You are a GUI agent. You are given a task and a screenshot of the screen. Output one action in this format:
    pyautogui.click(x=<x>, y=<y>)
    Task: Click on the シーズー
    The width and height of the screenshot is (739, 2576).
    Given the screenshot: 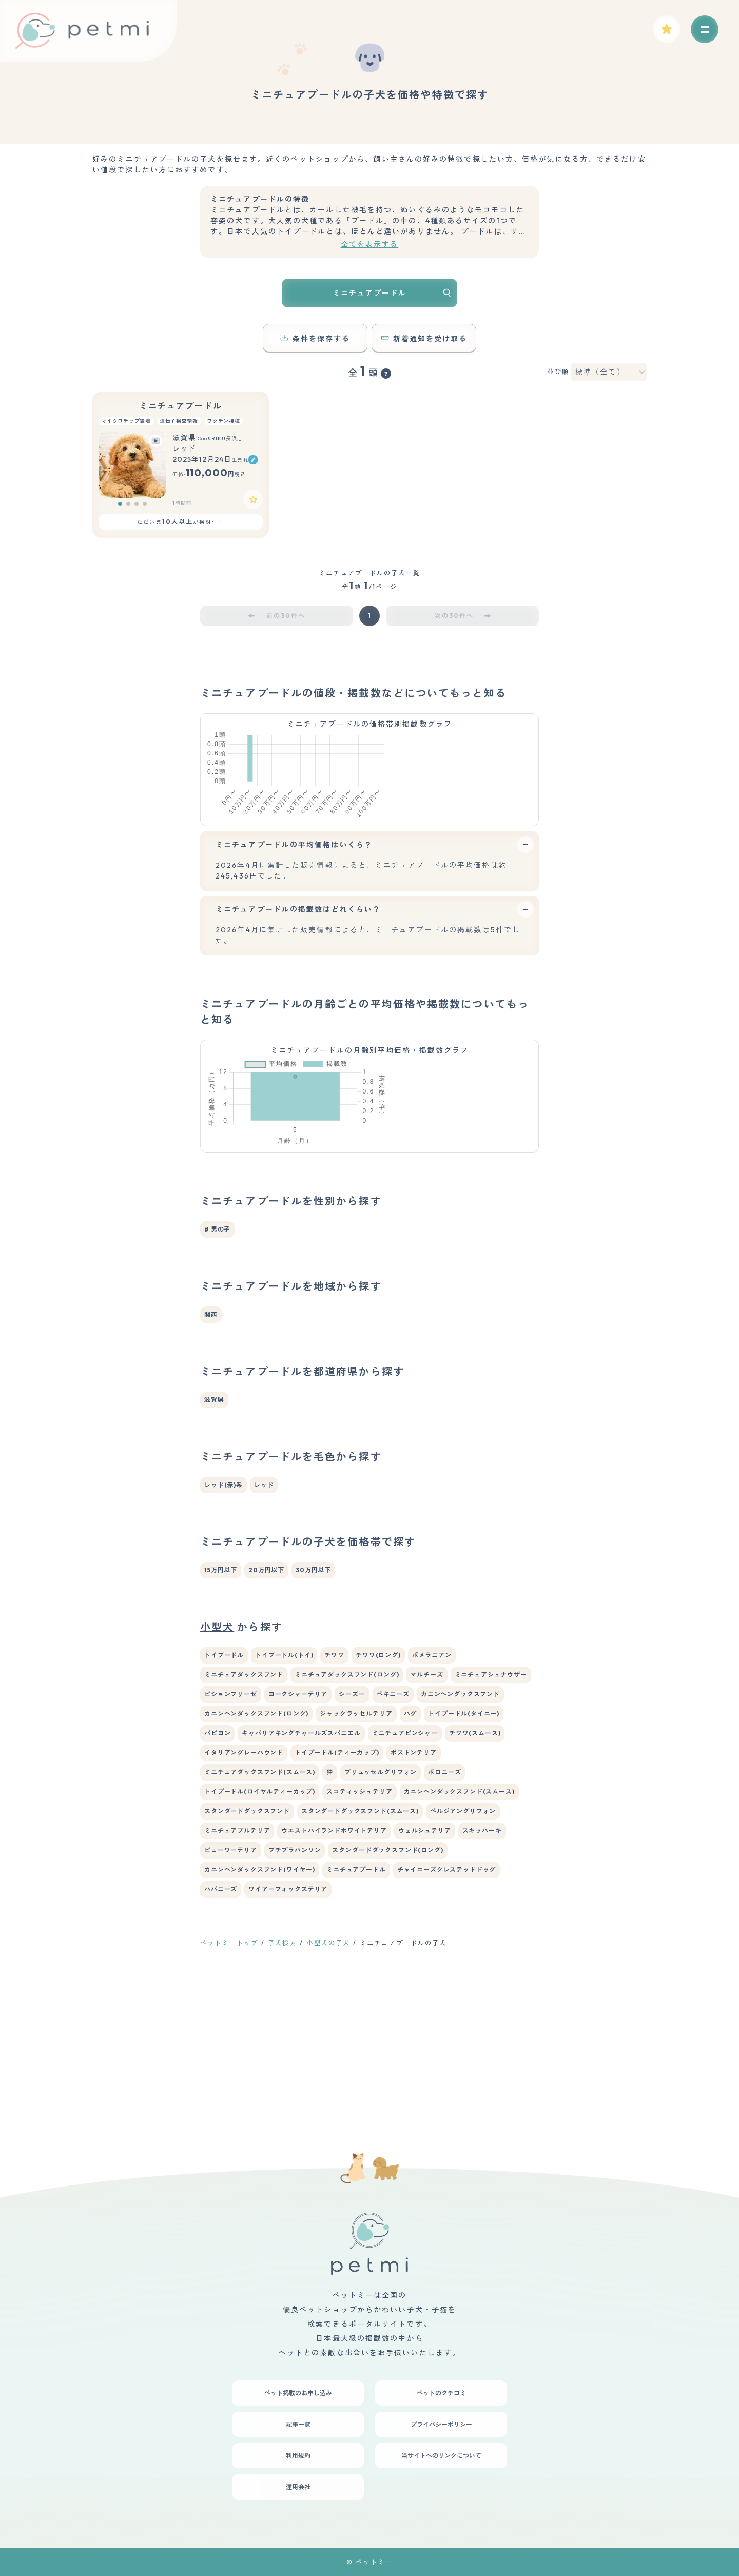 What is the action you would take?
    pyautogui.click(x=352, y=1840)
    